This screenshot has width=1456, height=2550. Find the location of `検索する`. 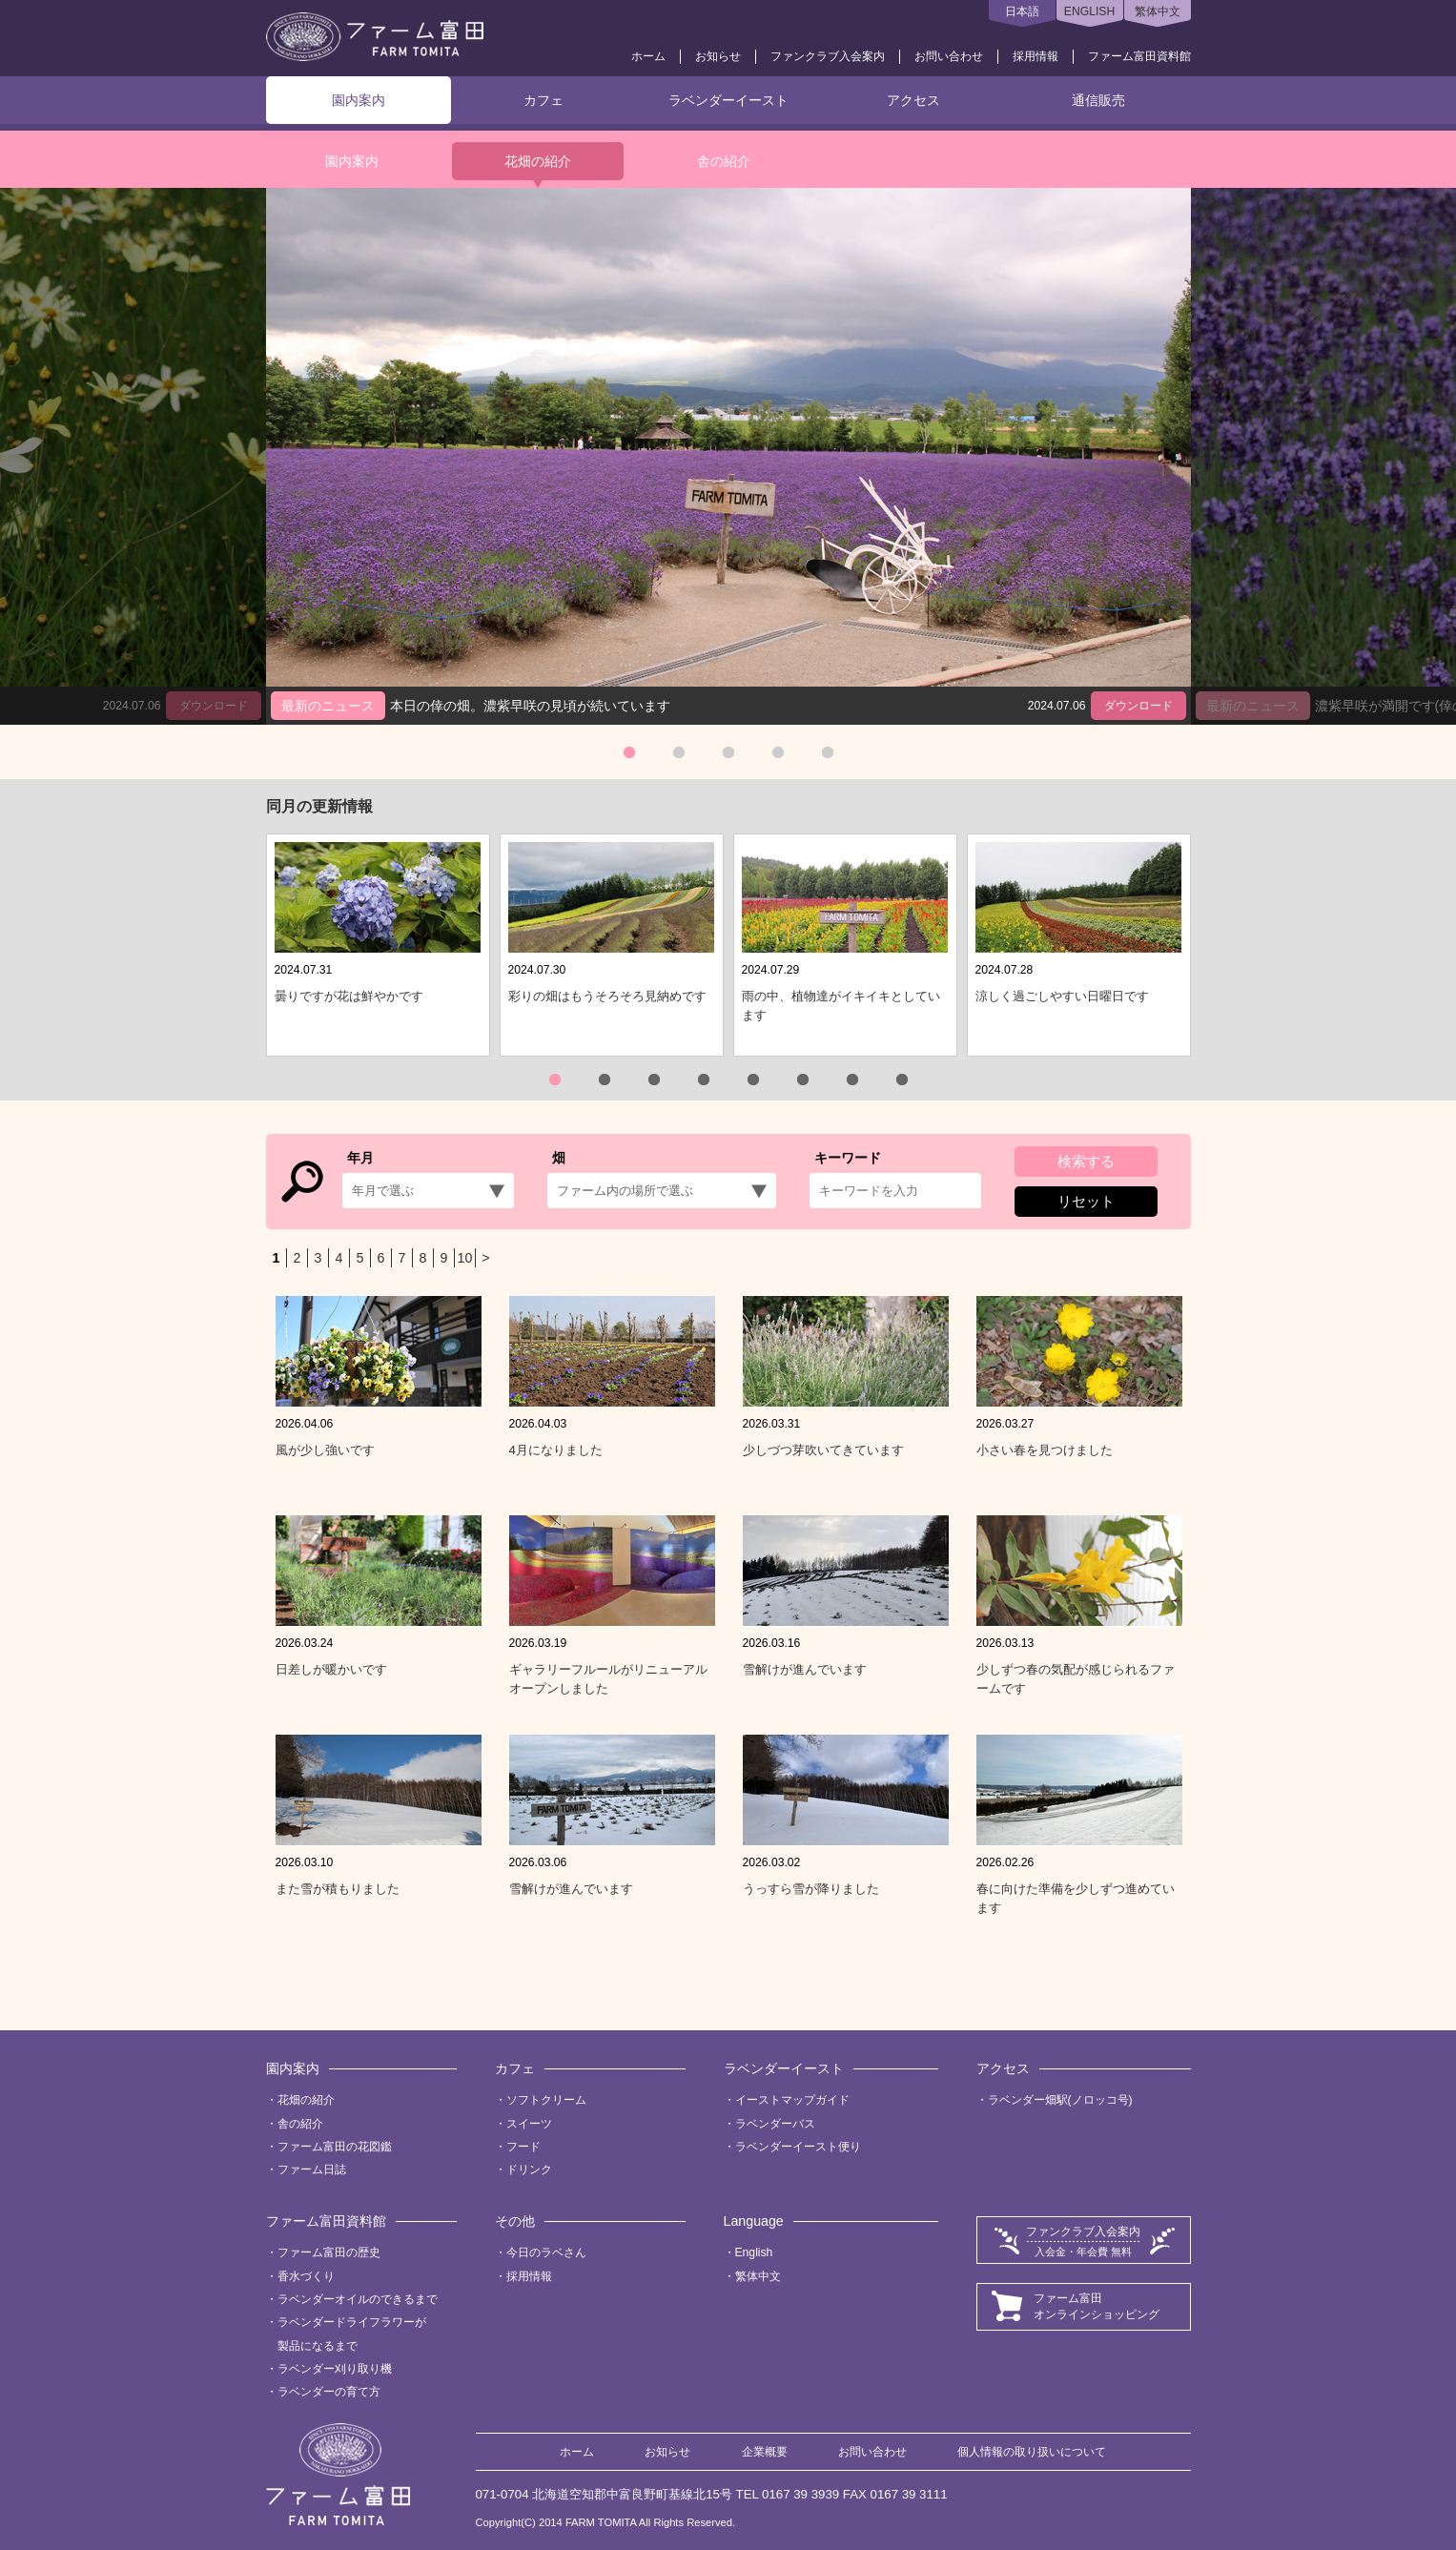

検索する is located at coordinates (1086, 1161).